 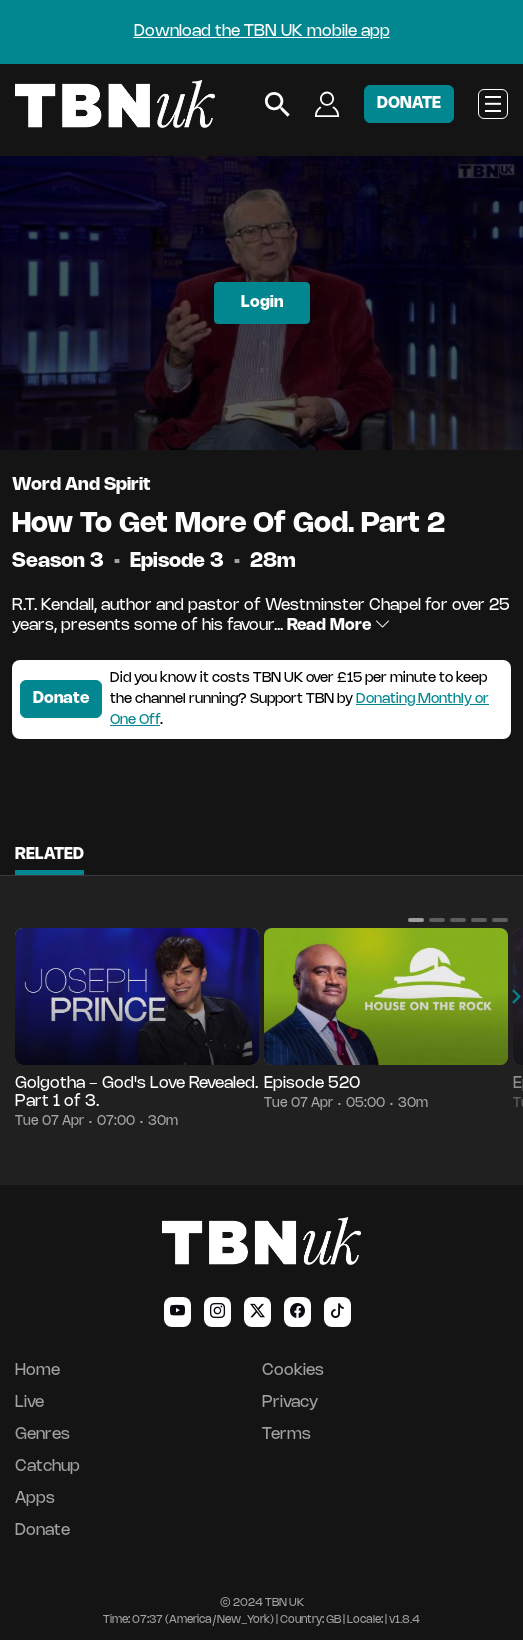 What do you see at coordinates (61, 698) in the screenshot?
I see `Donate` at bounding box center [61, 698].